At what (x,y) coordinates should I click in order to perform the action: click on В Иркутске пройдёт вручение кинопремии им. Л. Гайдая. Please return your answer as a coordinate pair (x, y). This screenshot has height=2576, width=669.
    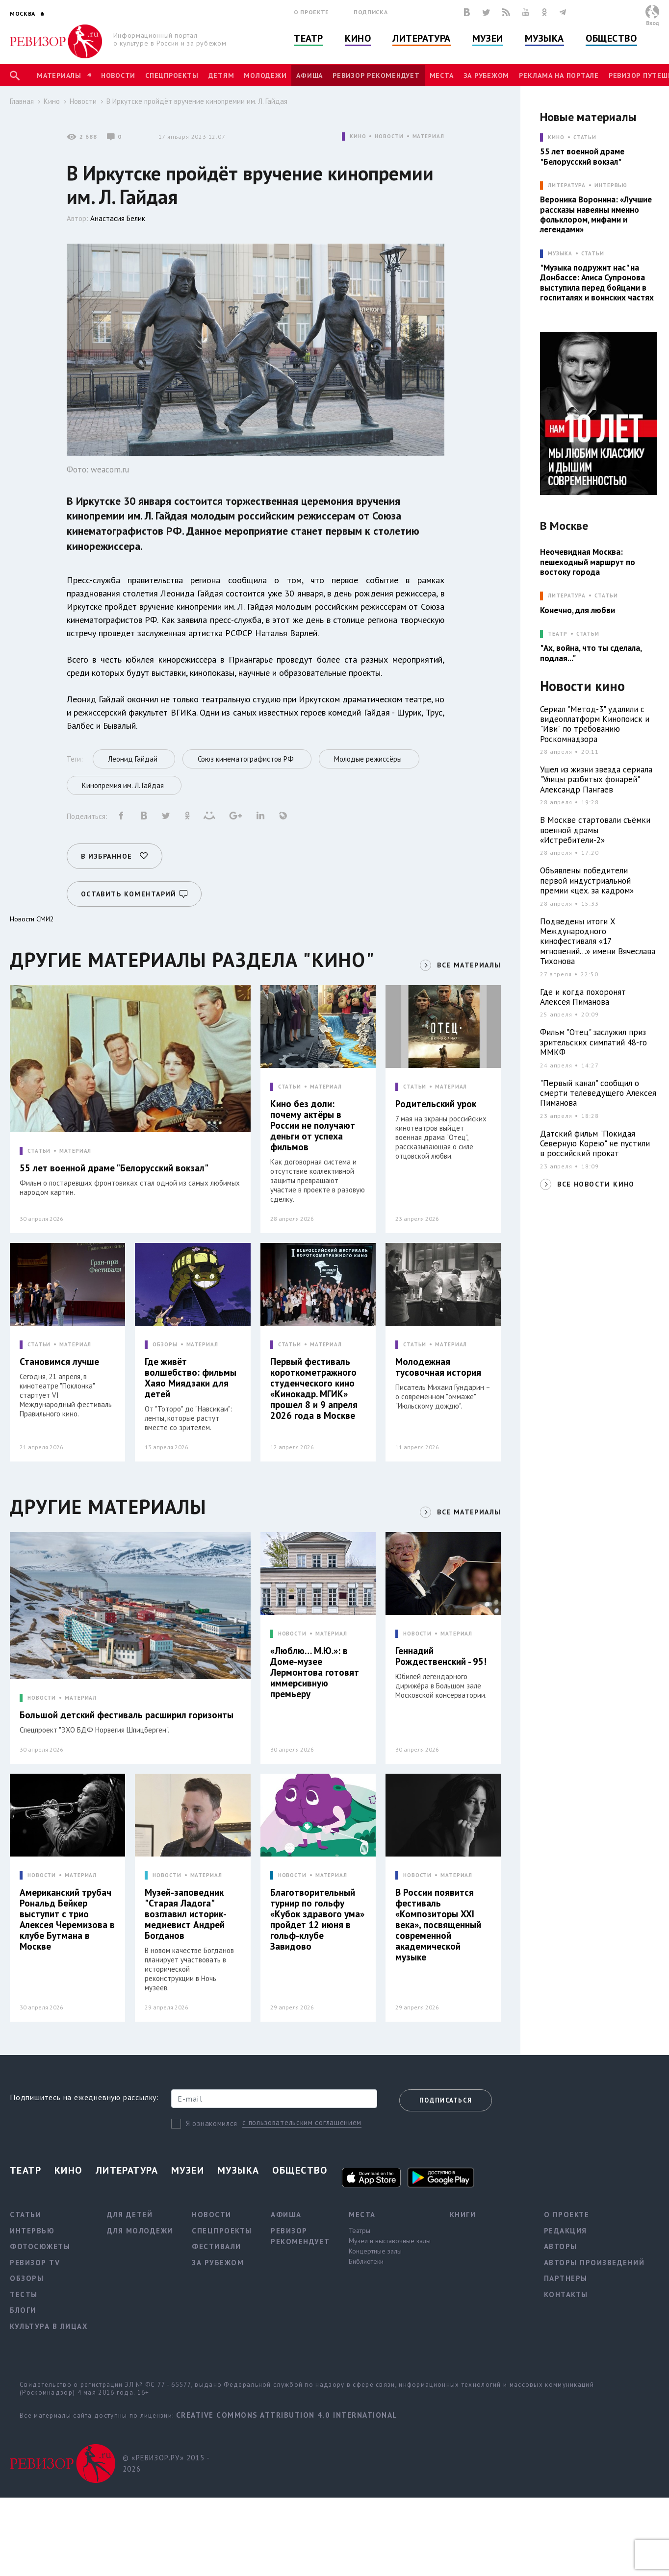
    Looking at the image, I should click on (196, 101).